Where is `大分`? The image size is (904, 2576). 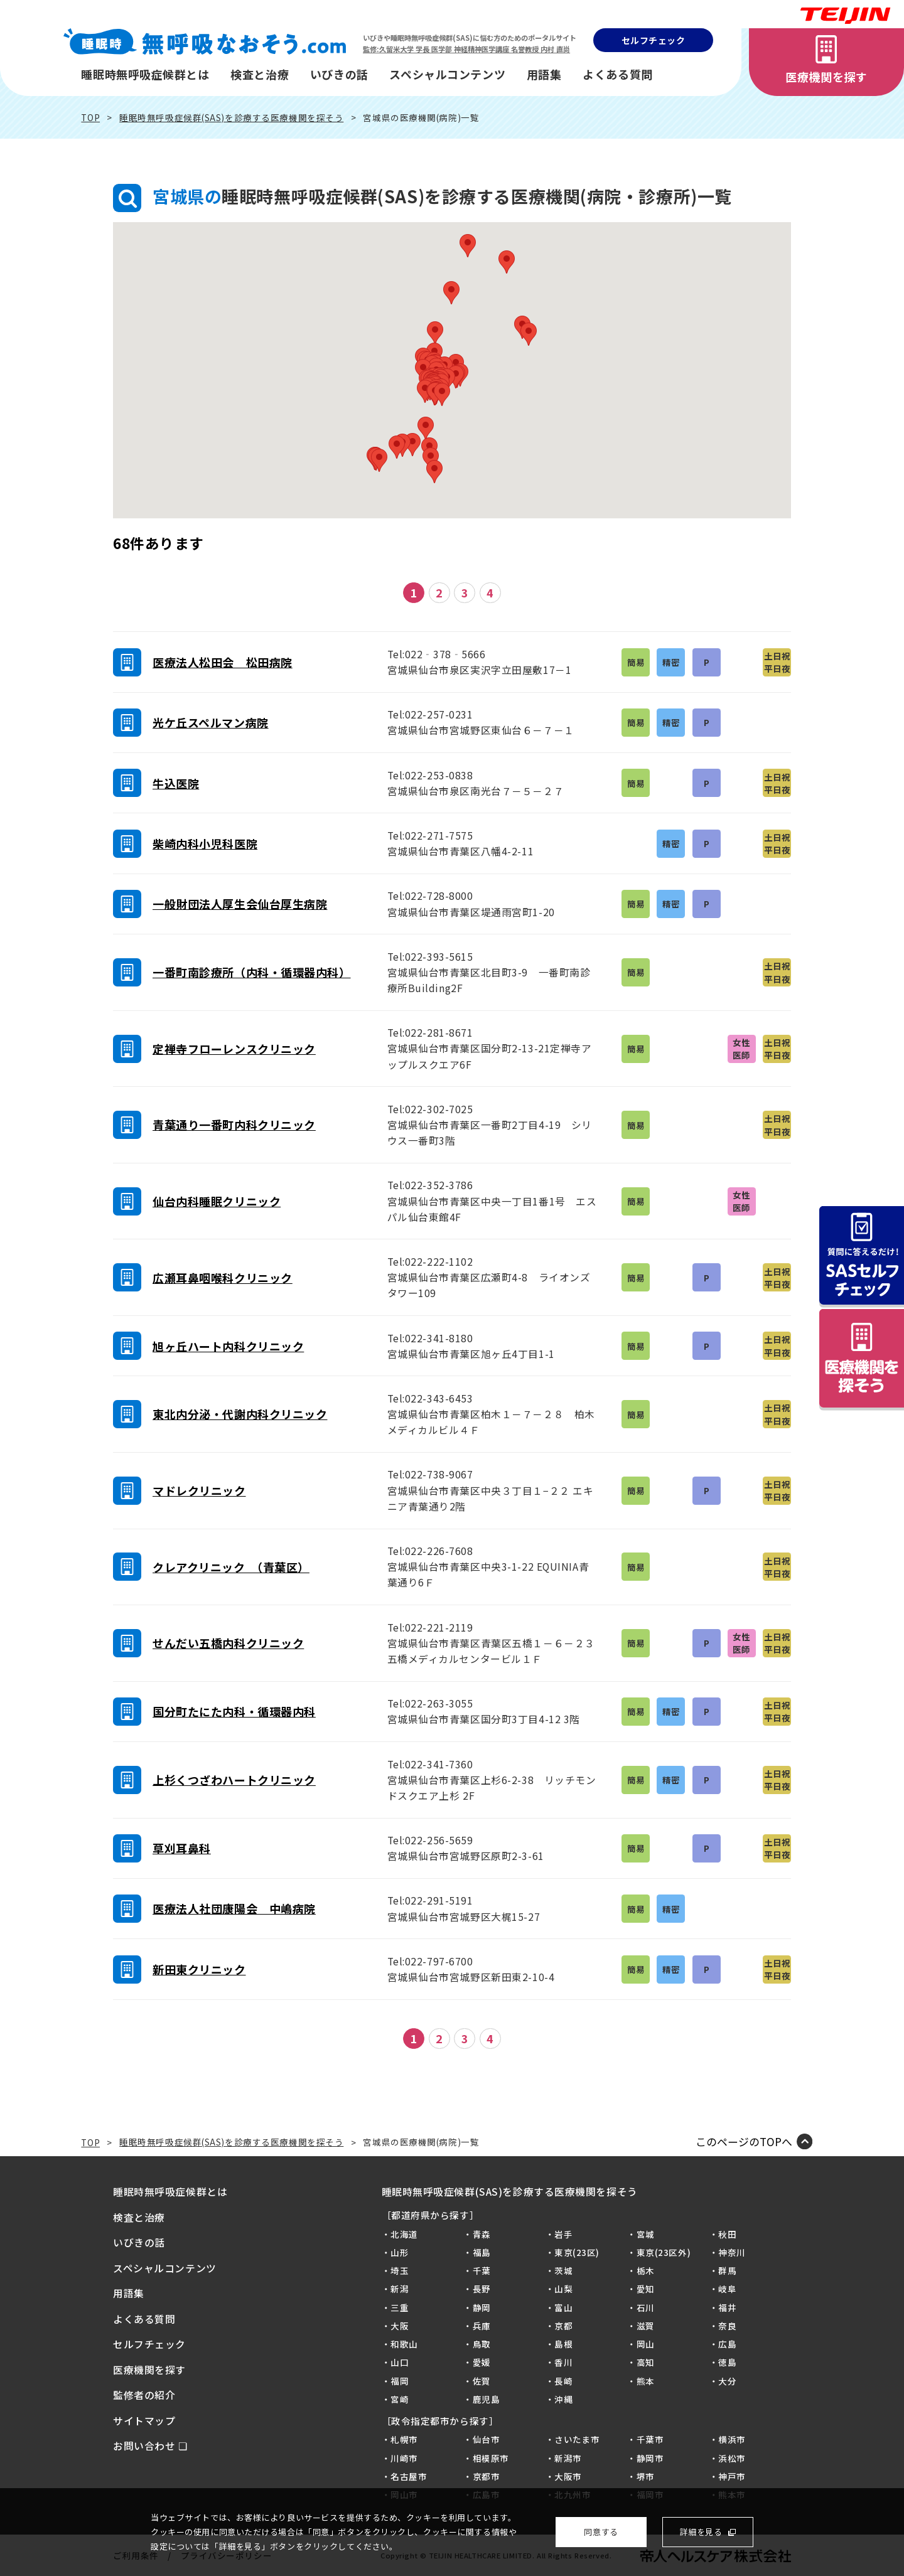 大分 is located at coordinates (727, 2381).